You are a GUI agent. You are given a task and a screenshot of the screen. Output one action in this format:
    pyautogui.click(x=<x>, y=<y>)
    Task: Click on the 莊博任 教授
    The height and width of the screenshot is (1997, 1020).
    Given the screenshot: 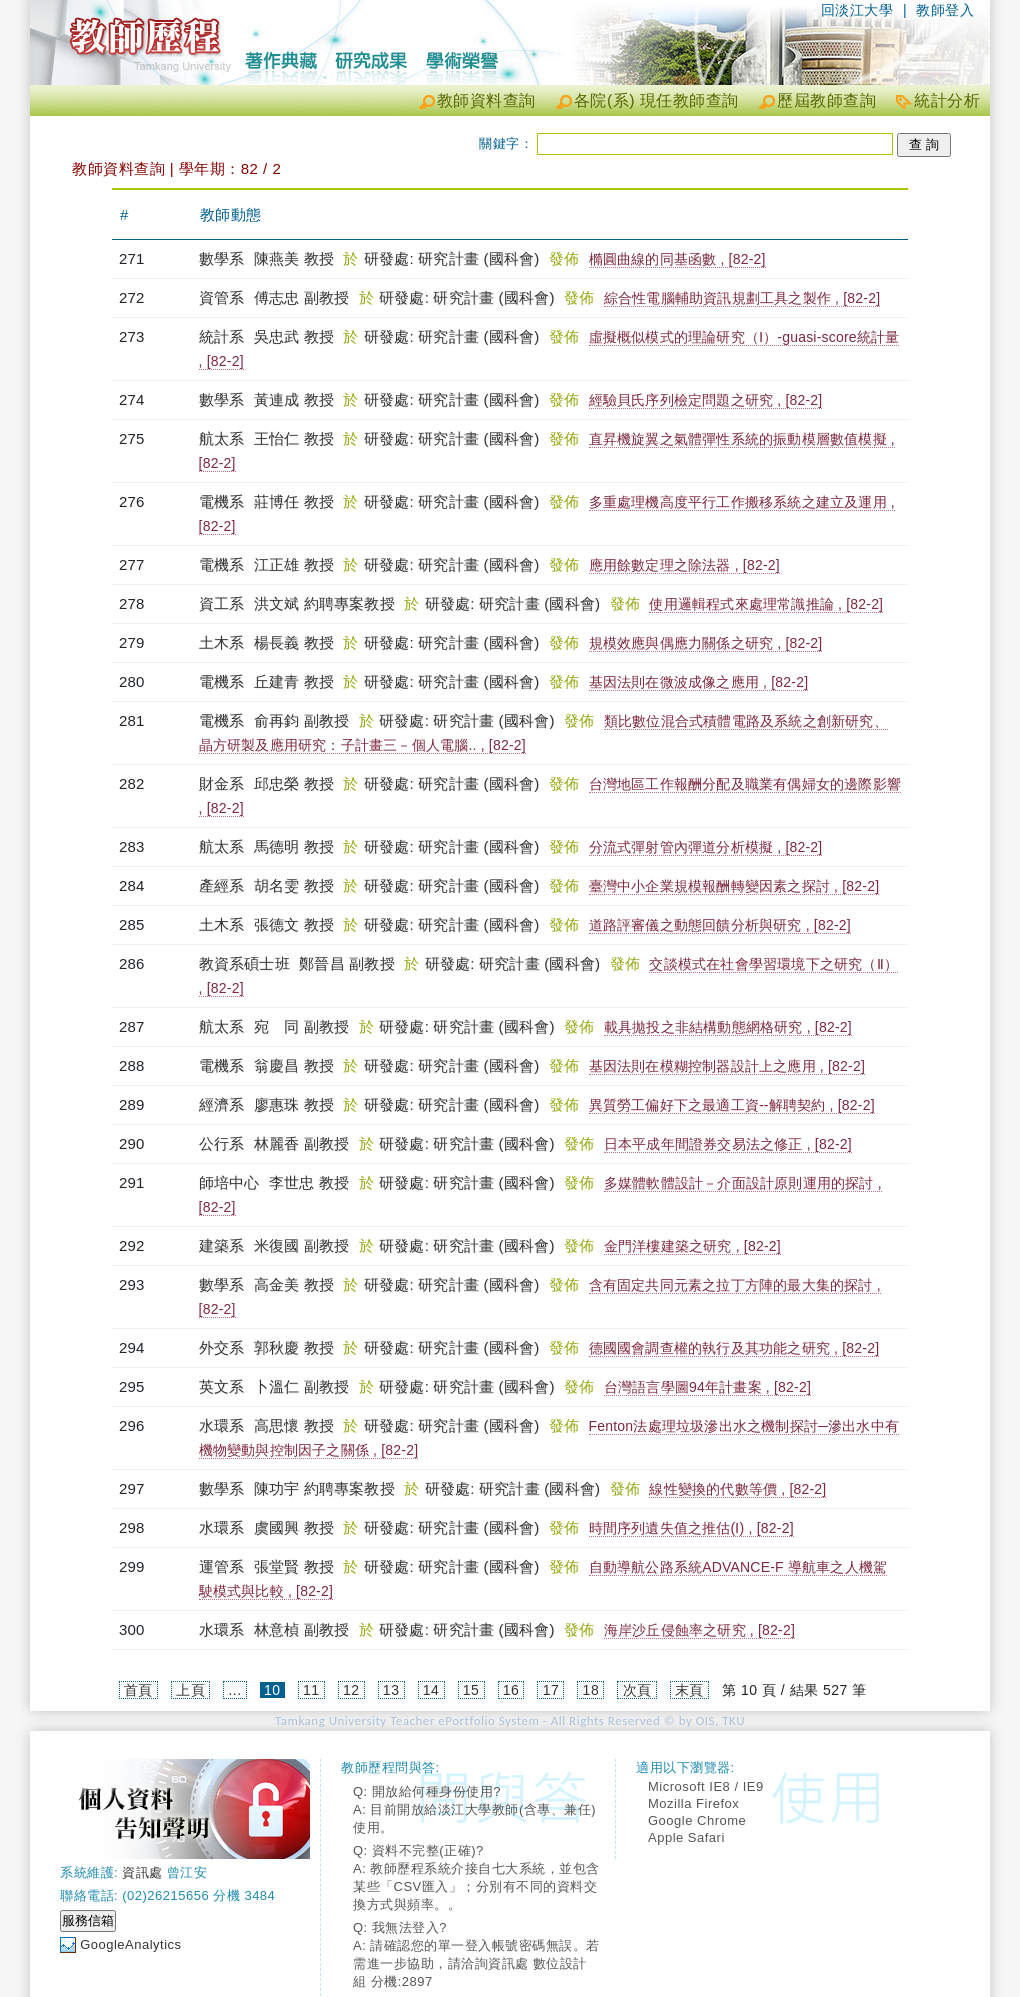 What is the action you would take?
    pyautogui.click(x=294, y=501)
    